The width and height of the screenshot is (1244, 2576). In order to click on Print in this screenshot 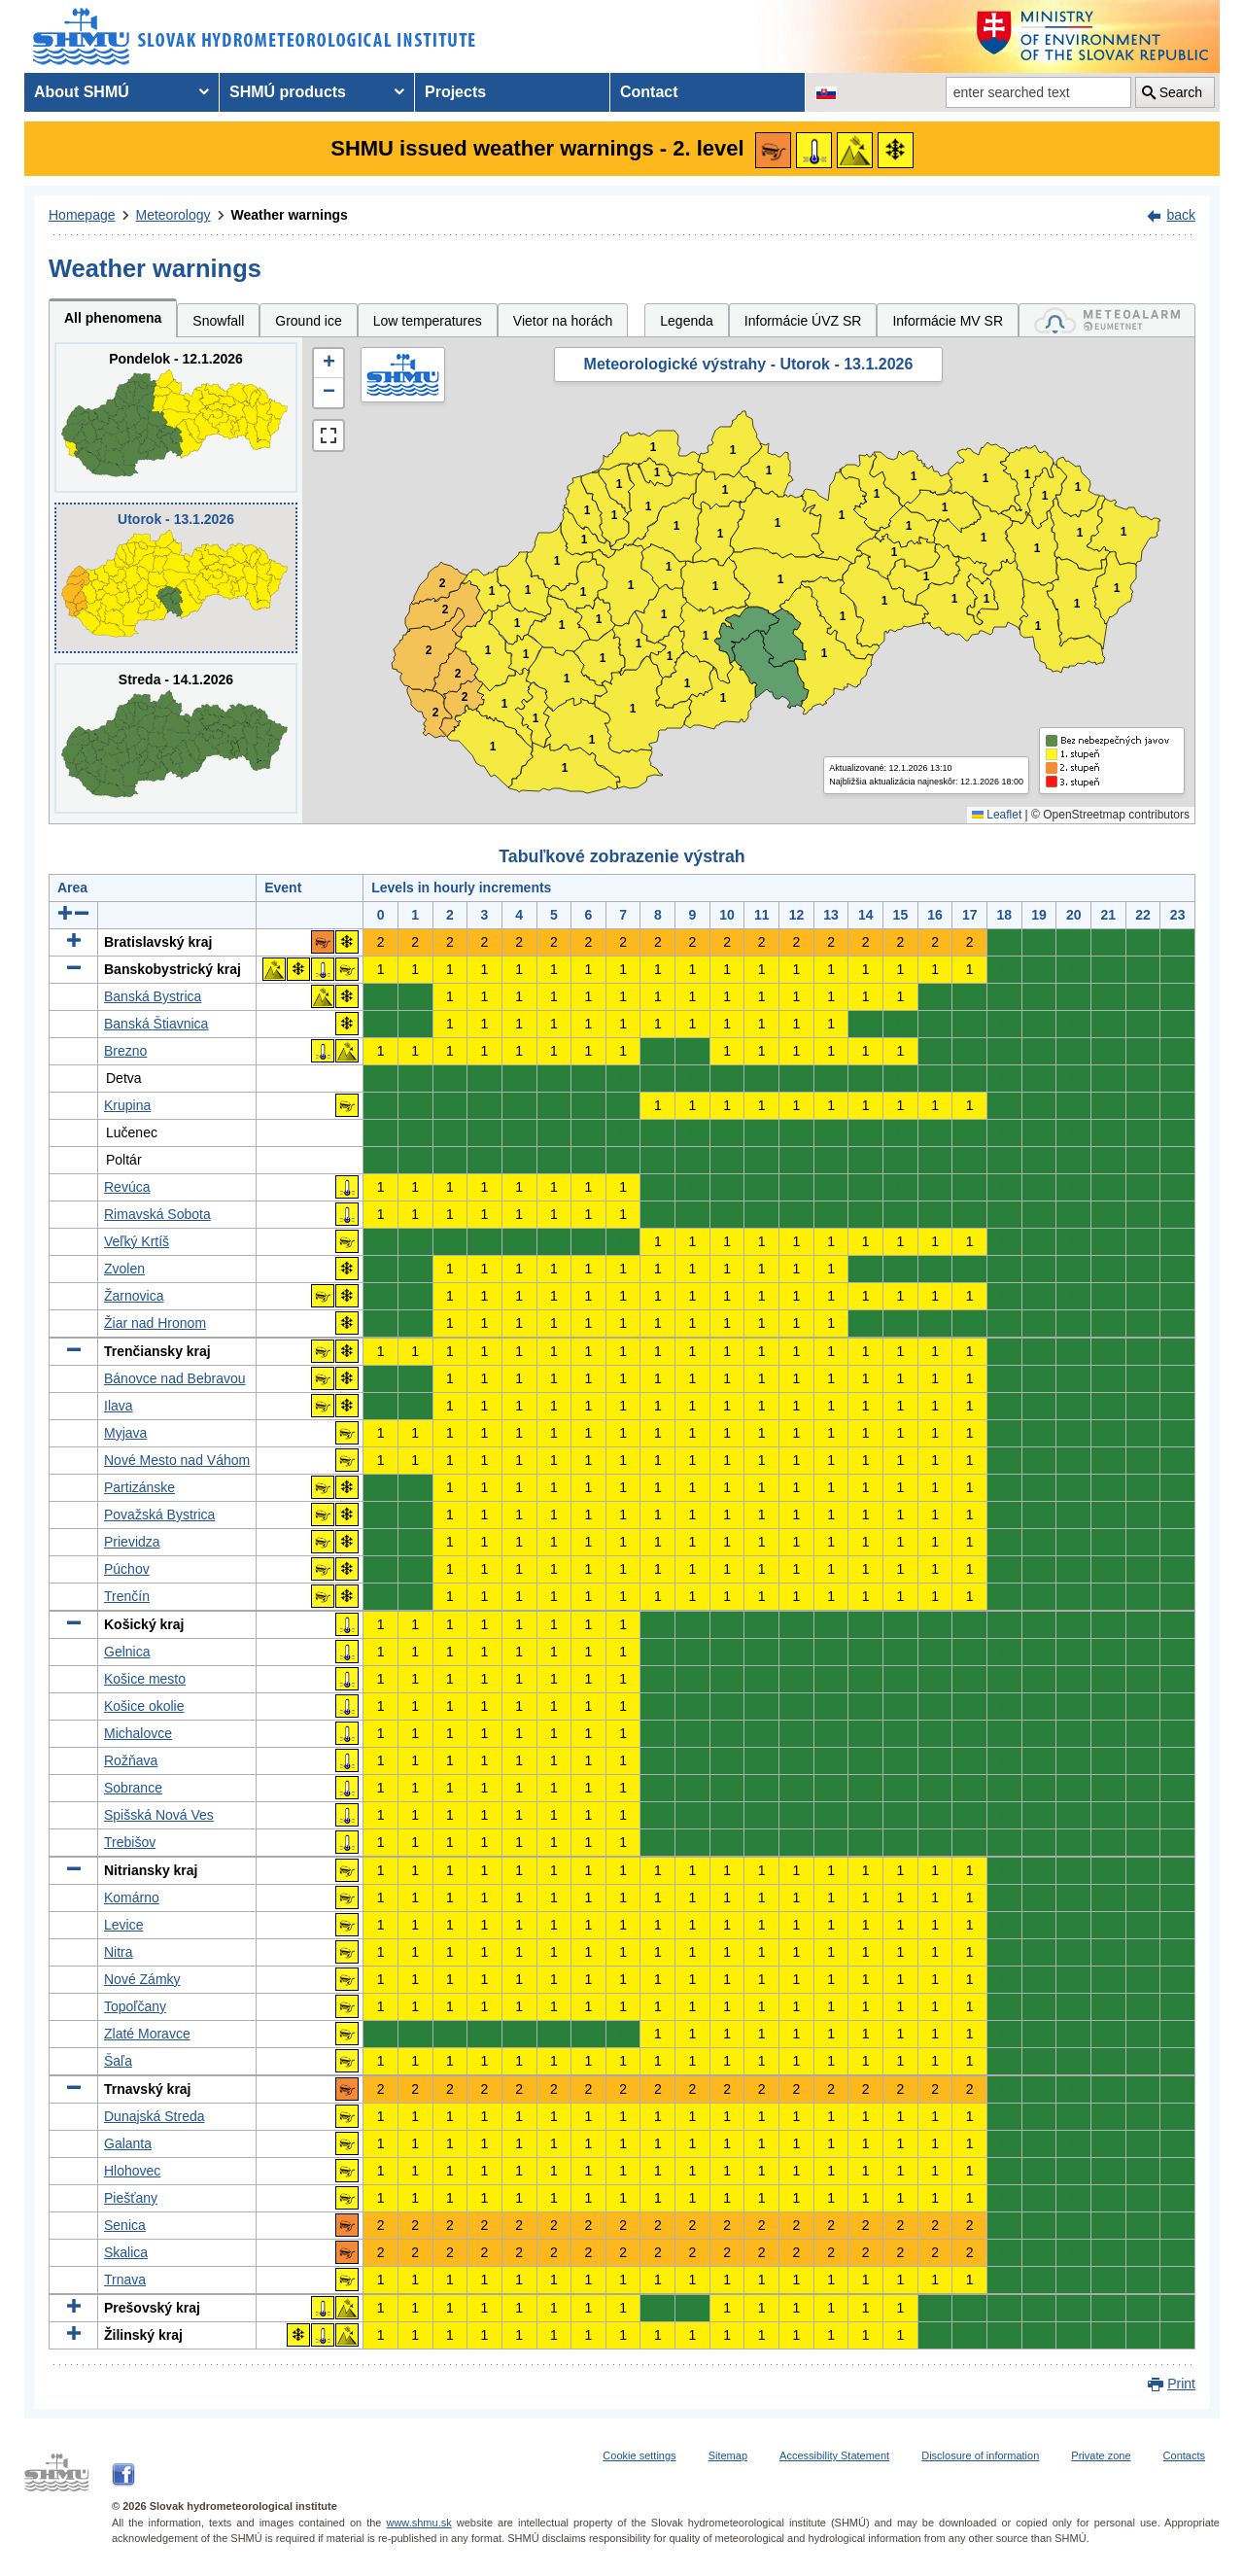, I will do `click(1181, 2383)`.